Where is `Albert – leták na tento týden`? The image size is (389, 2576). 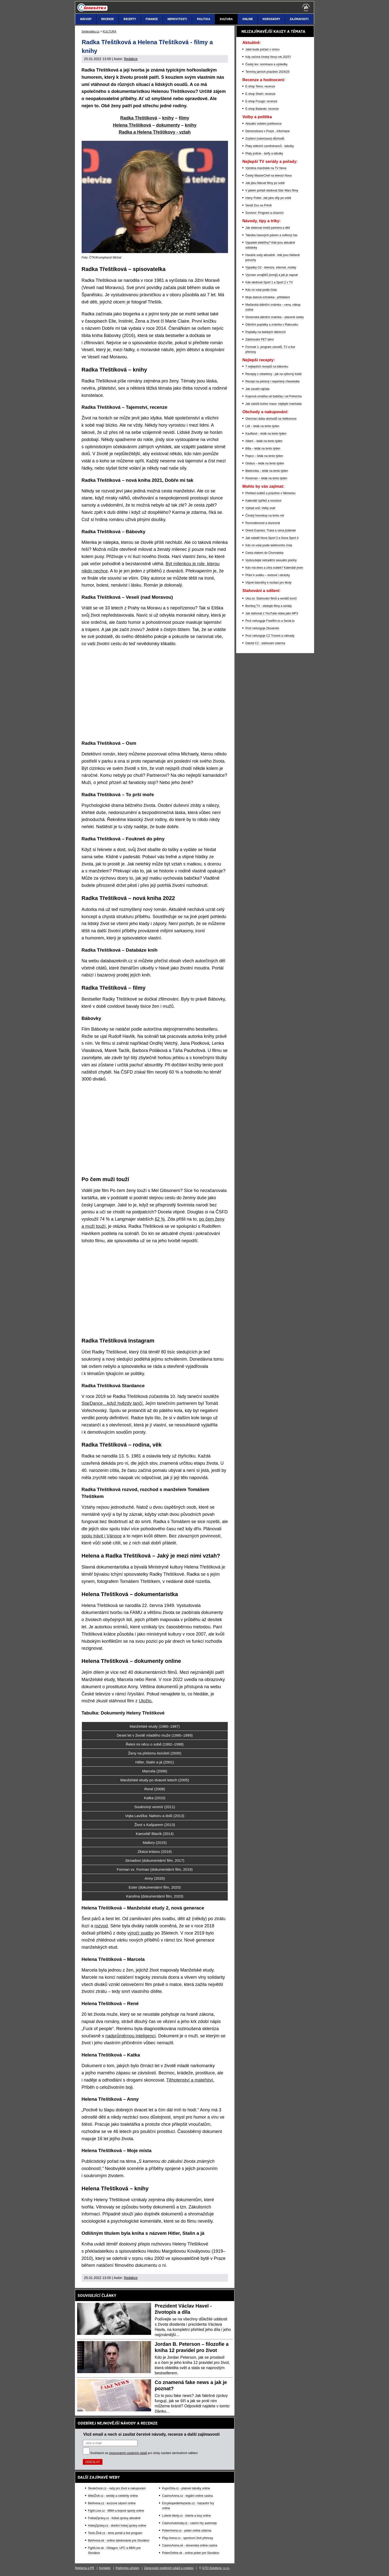 Albert – leták na tento týden is located at coordinates (263, 441).